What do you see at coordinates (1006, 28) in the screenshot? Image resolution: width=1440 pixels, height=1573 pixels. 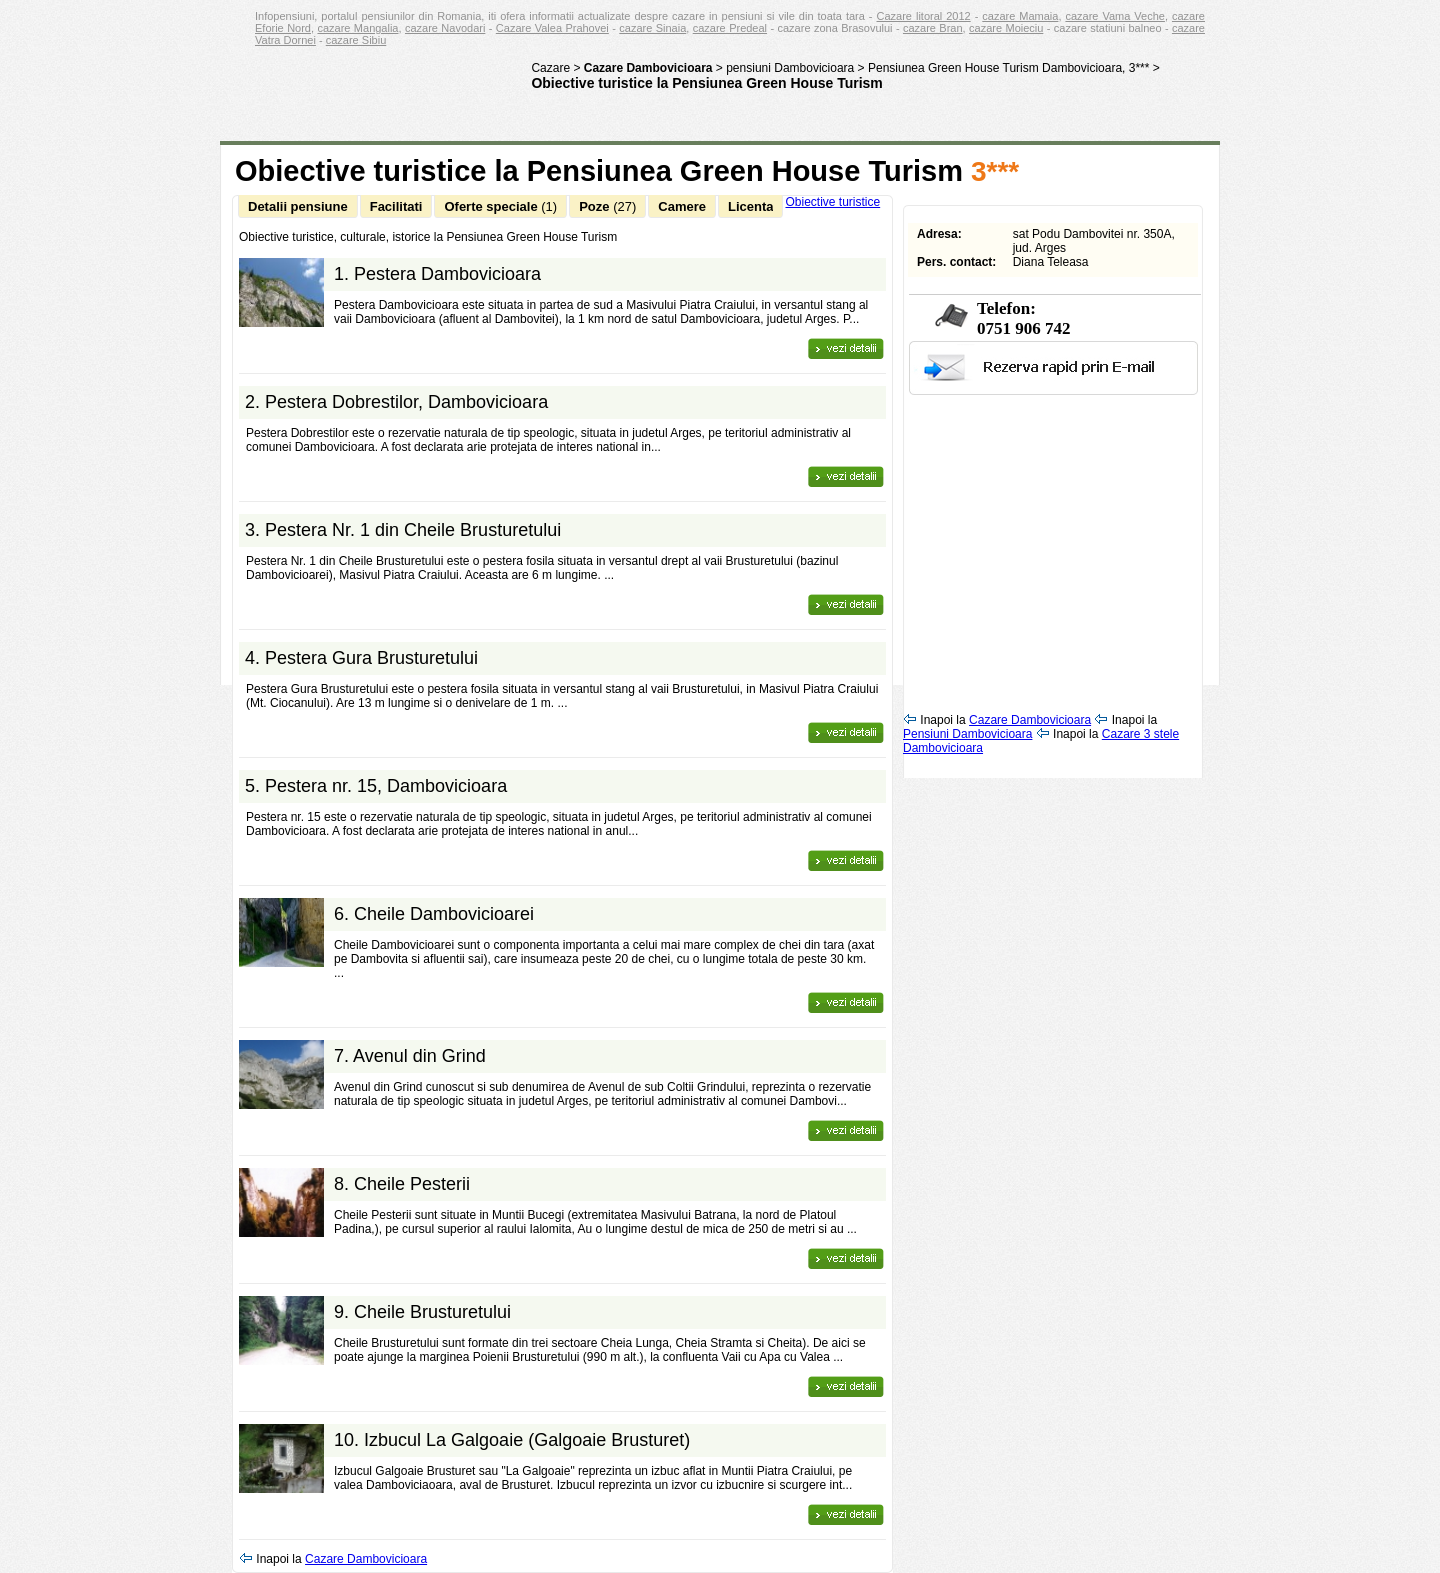 I see `cazare Moieciu` at bounding box center [1006, 28].